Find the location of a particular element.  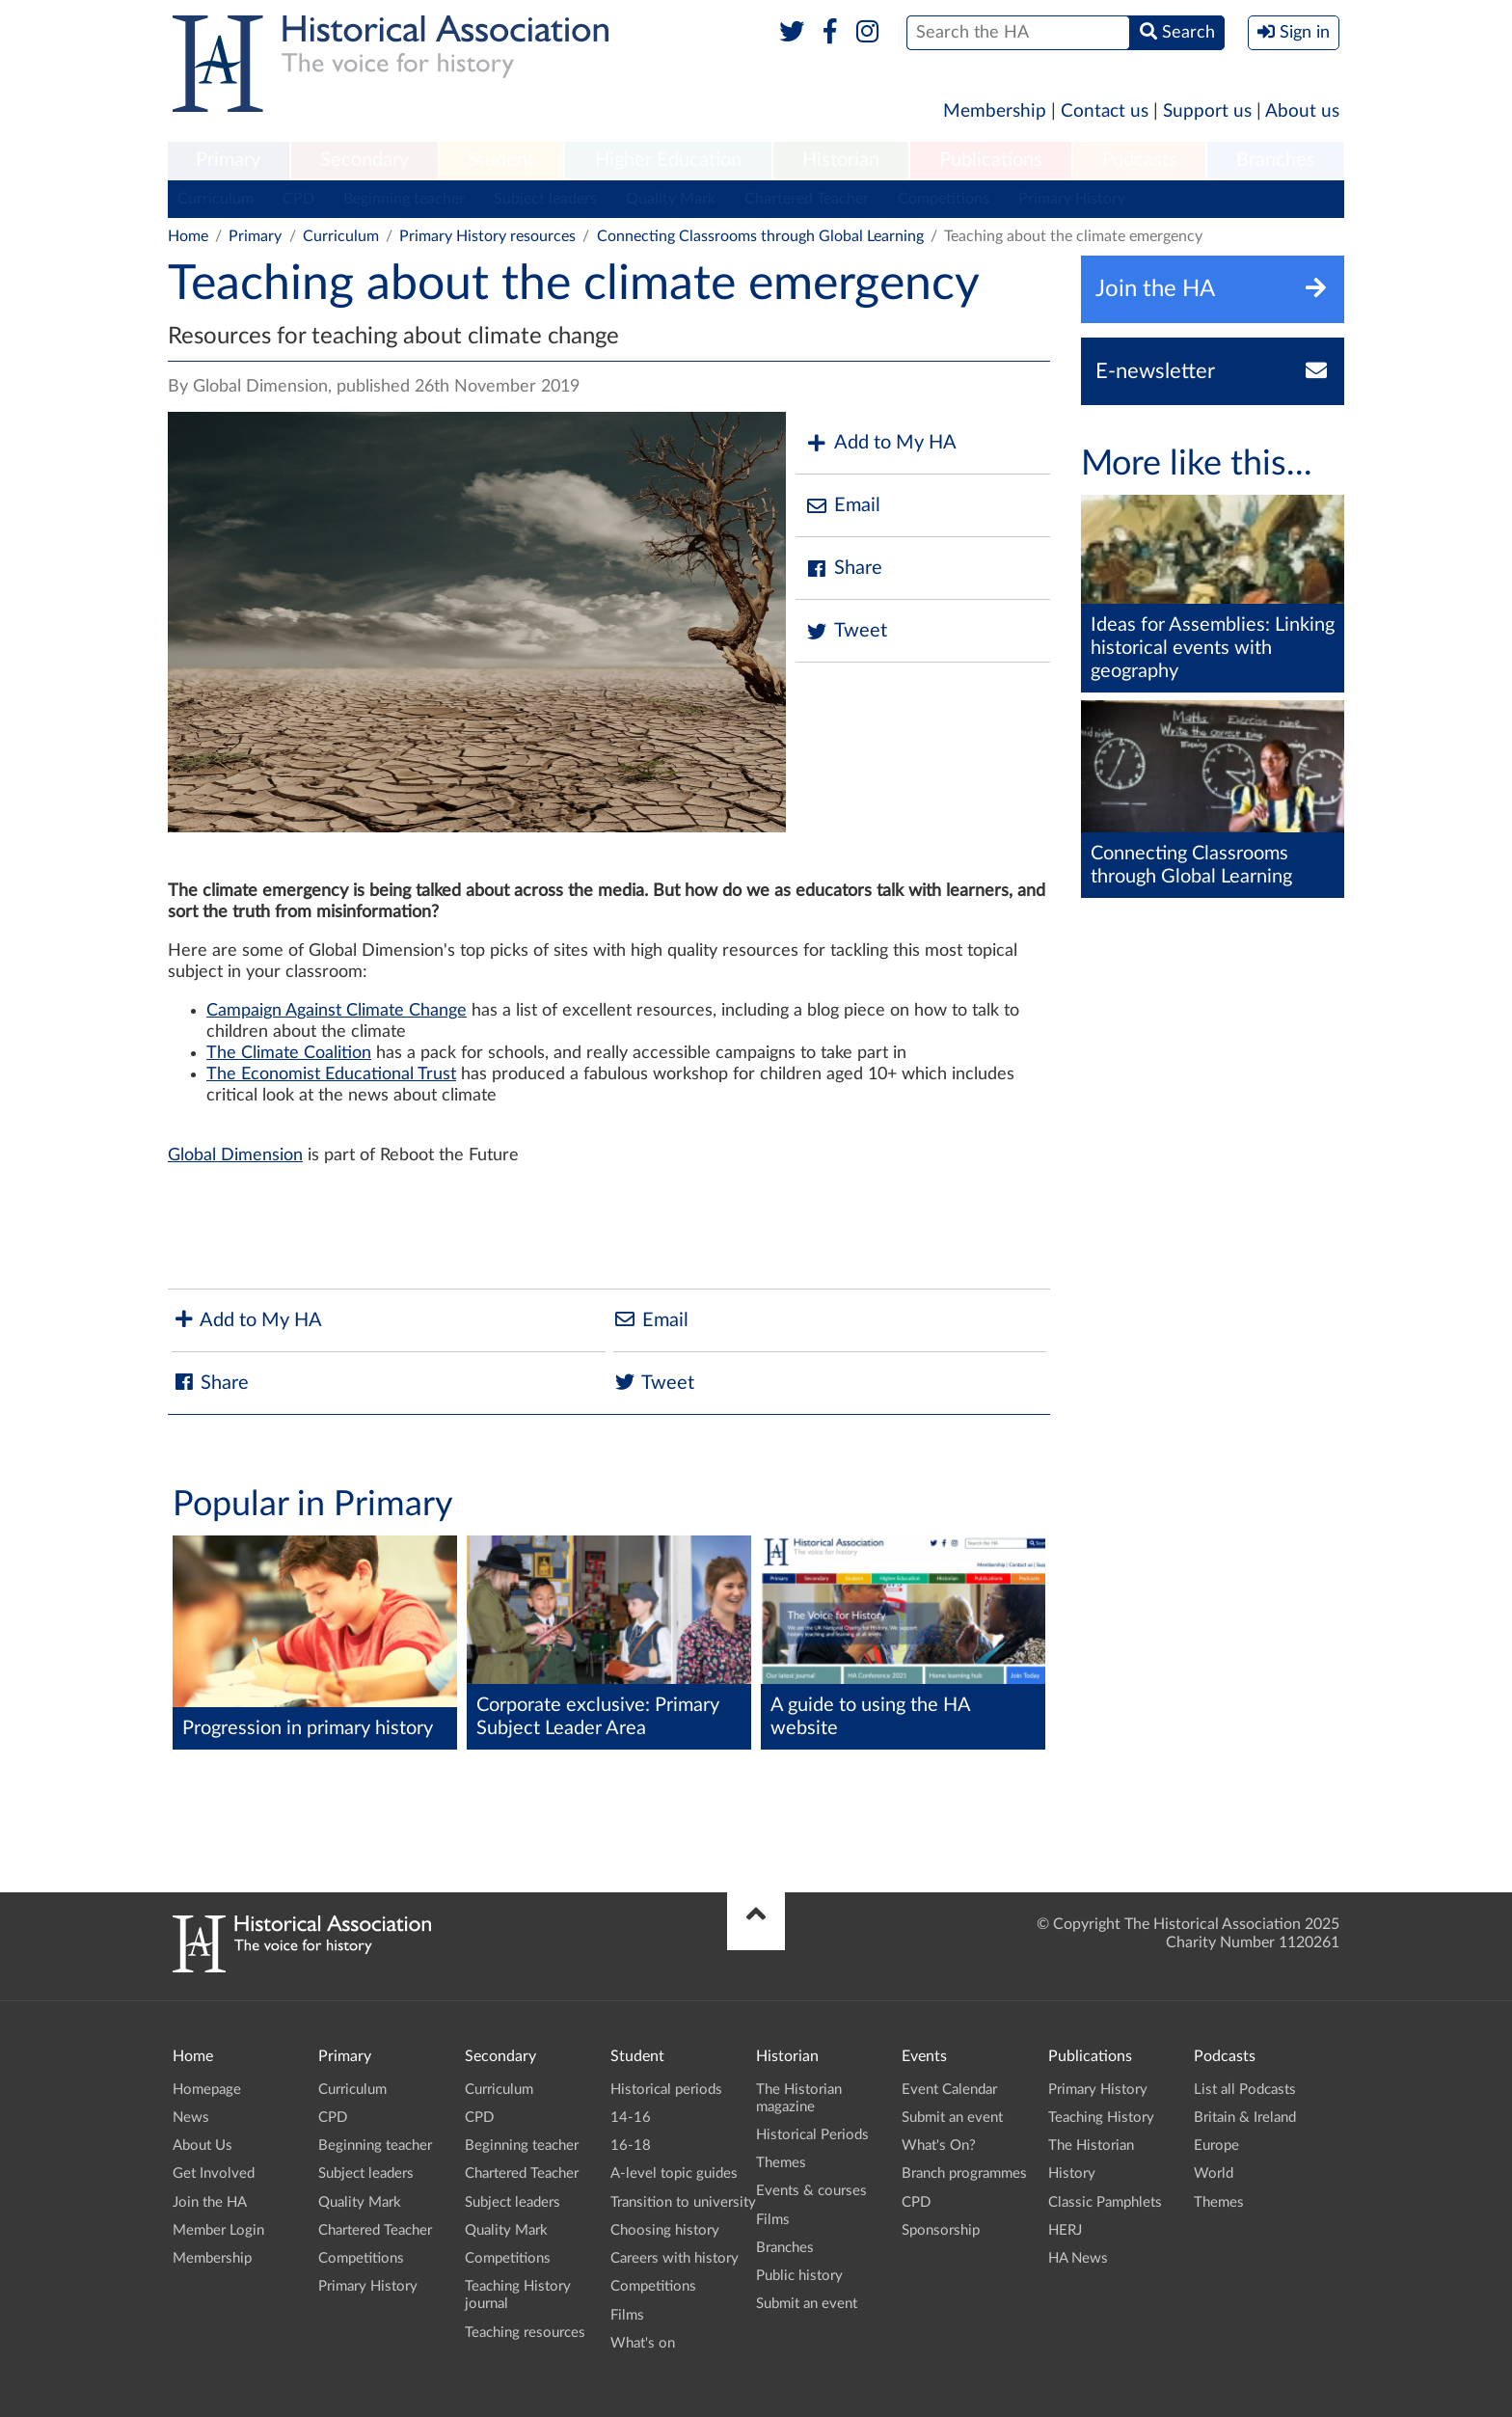

Sponsorship is located at coordinates (941, 2230).